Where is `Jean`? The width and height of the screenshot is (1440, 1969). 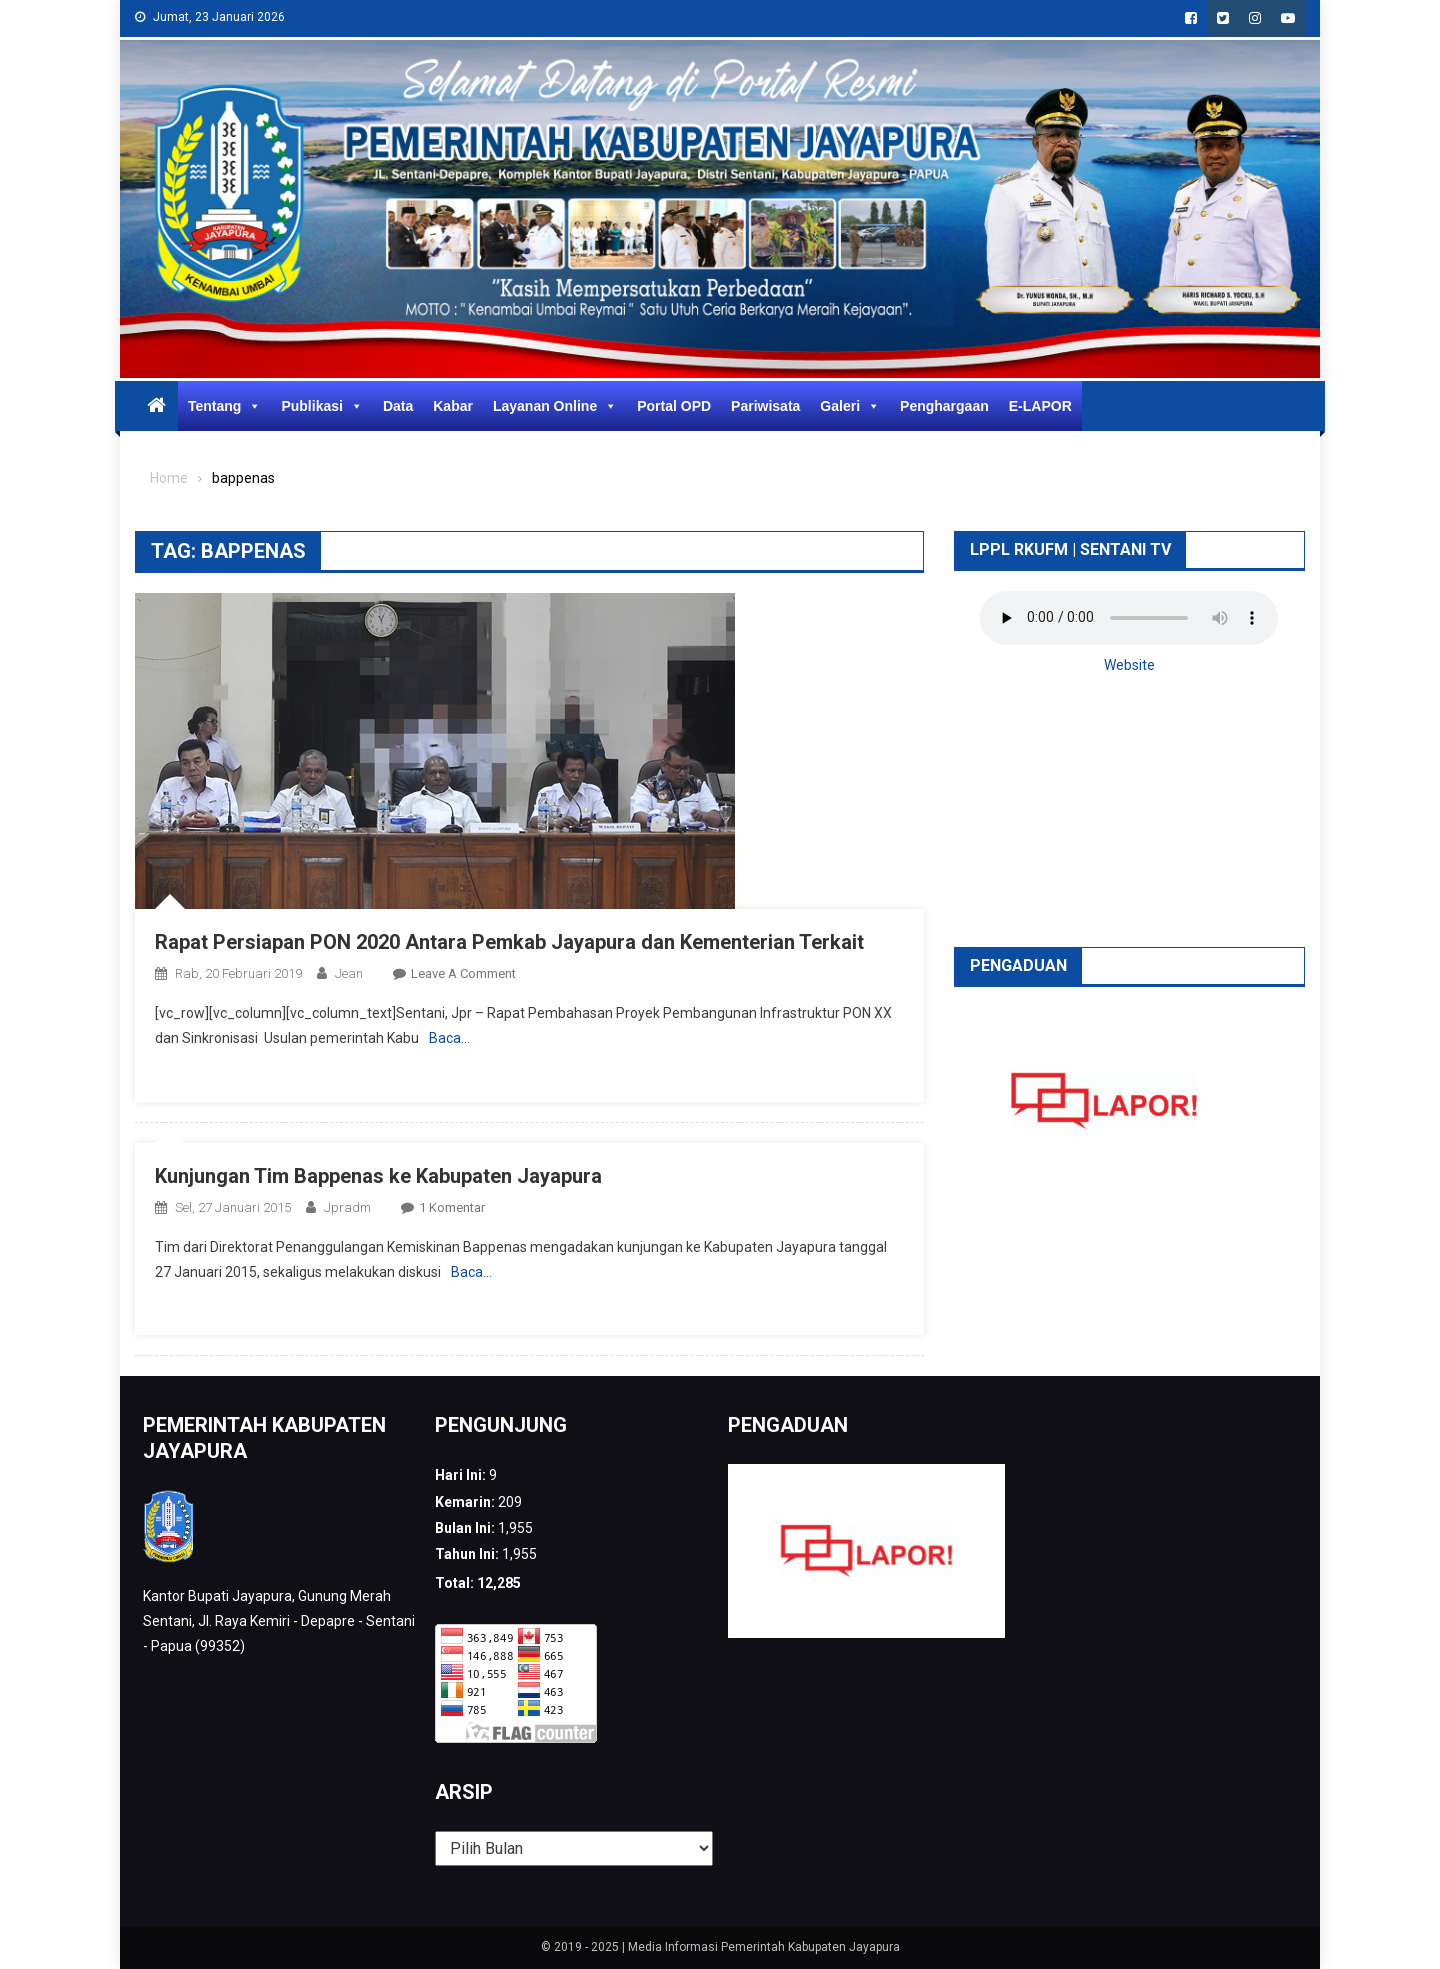
Jean is located at coordinates (349, 973).